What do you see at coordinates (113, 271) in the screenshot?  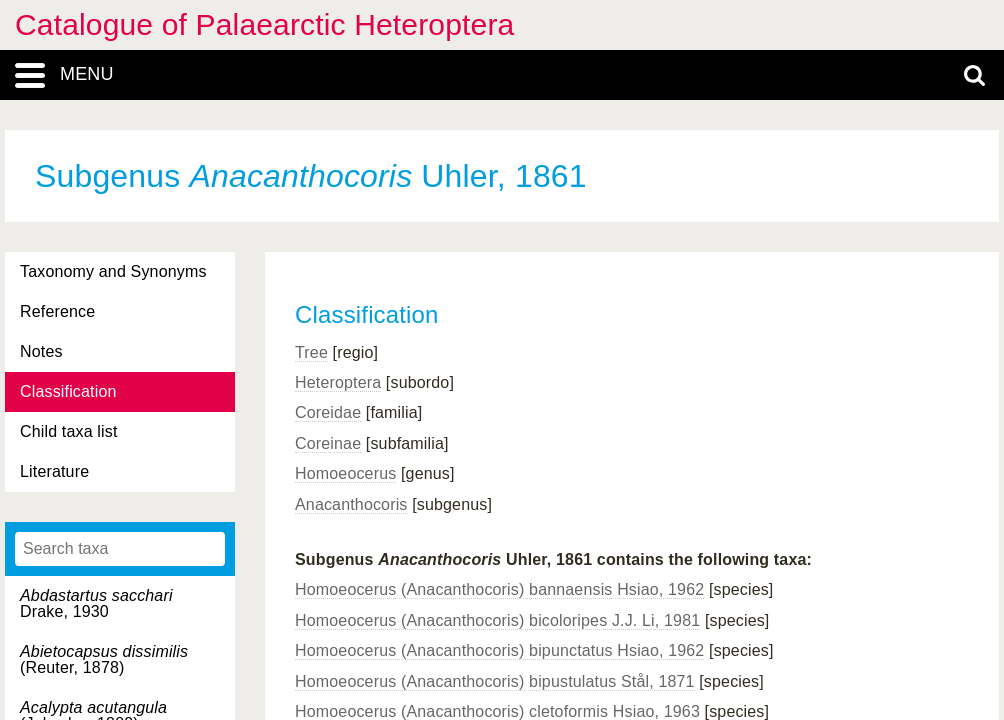 I see `Taxonomy and Synonyms` at bounding box center [113, 271].